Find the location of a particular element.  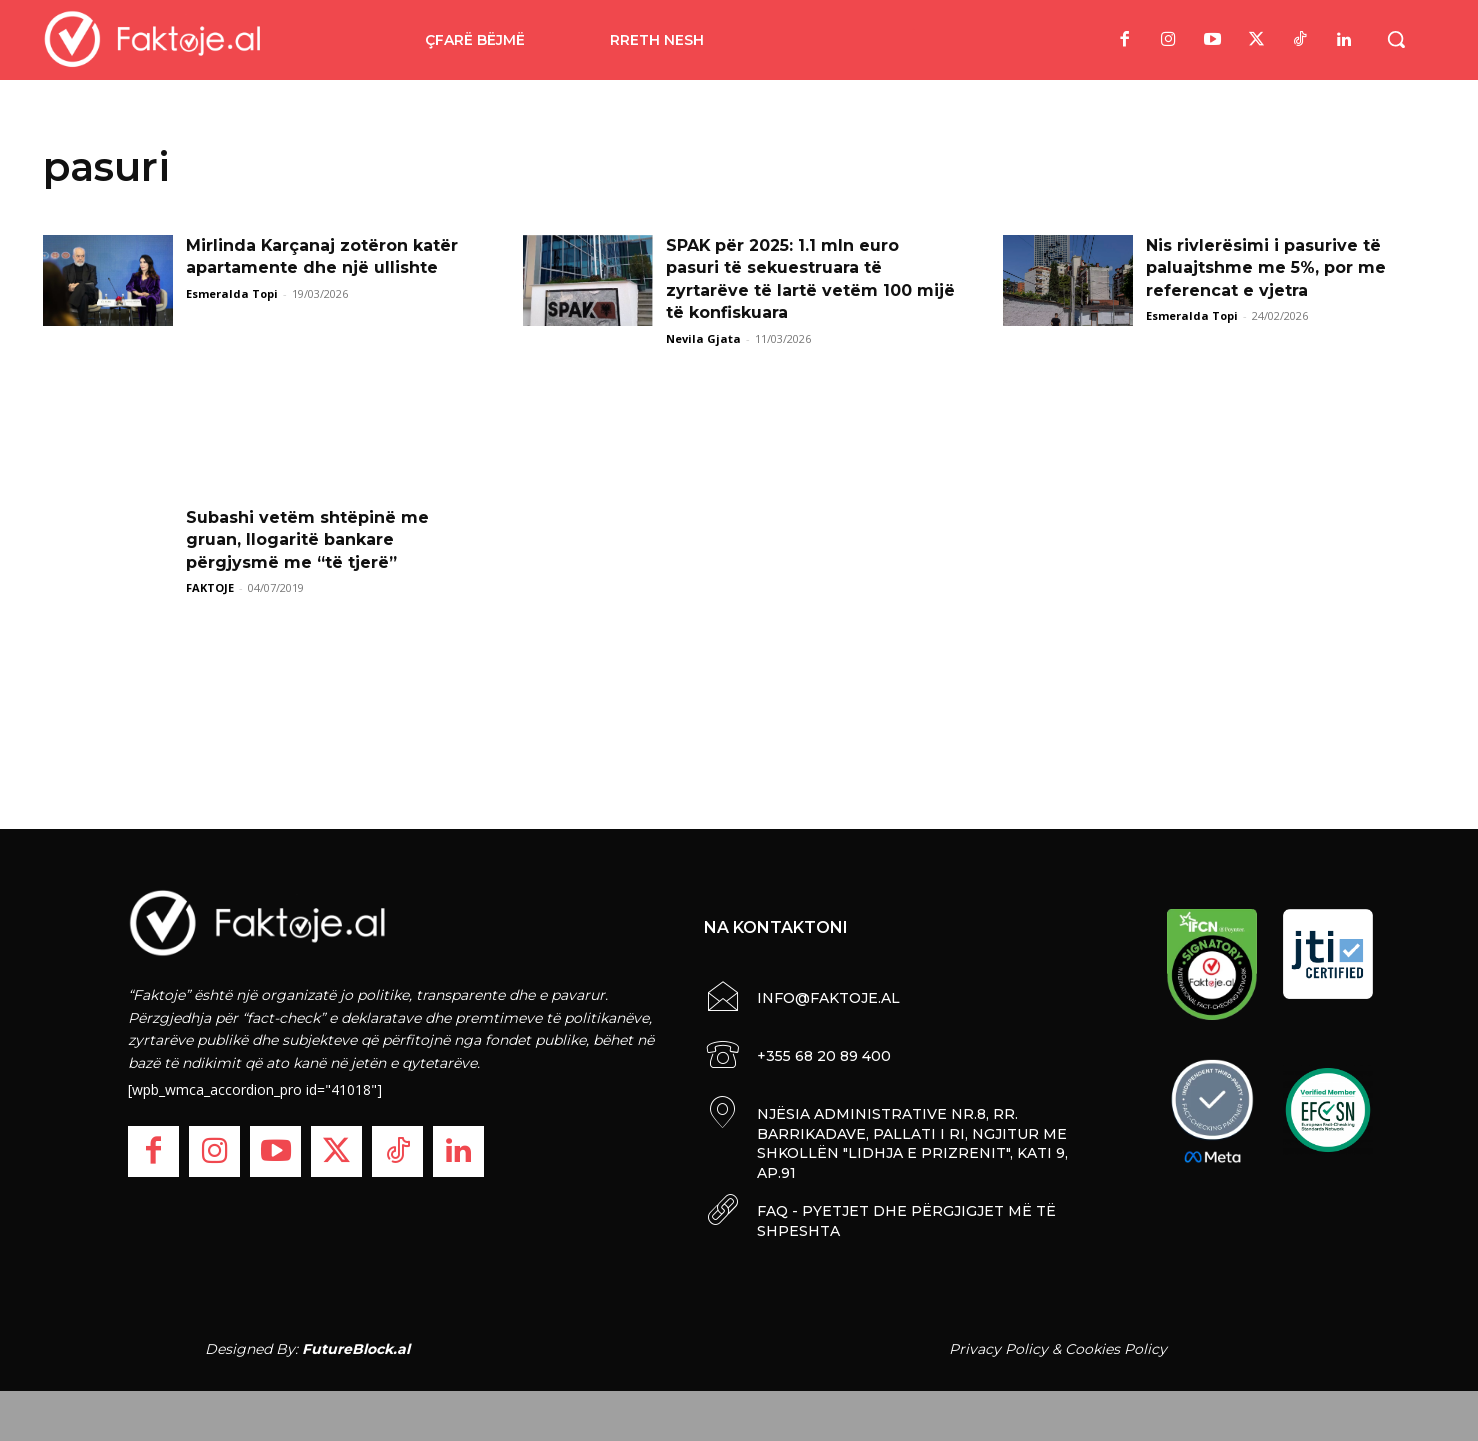

[button] is located at coordinates (1396, 39).